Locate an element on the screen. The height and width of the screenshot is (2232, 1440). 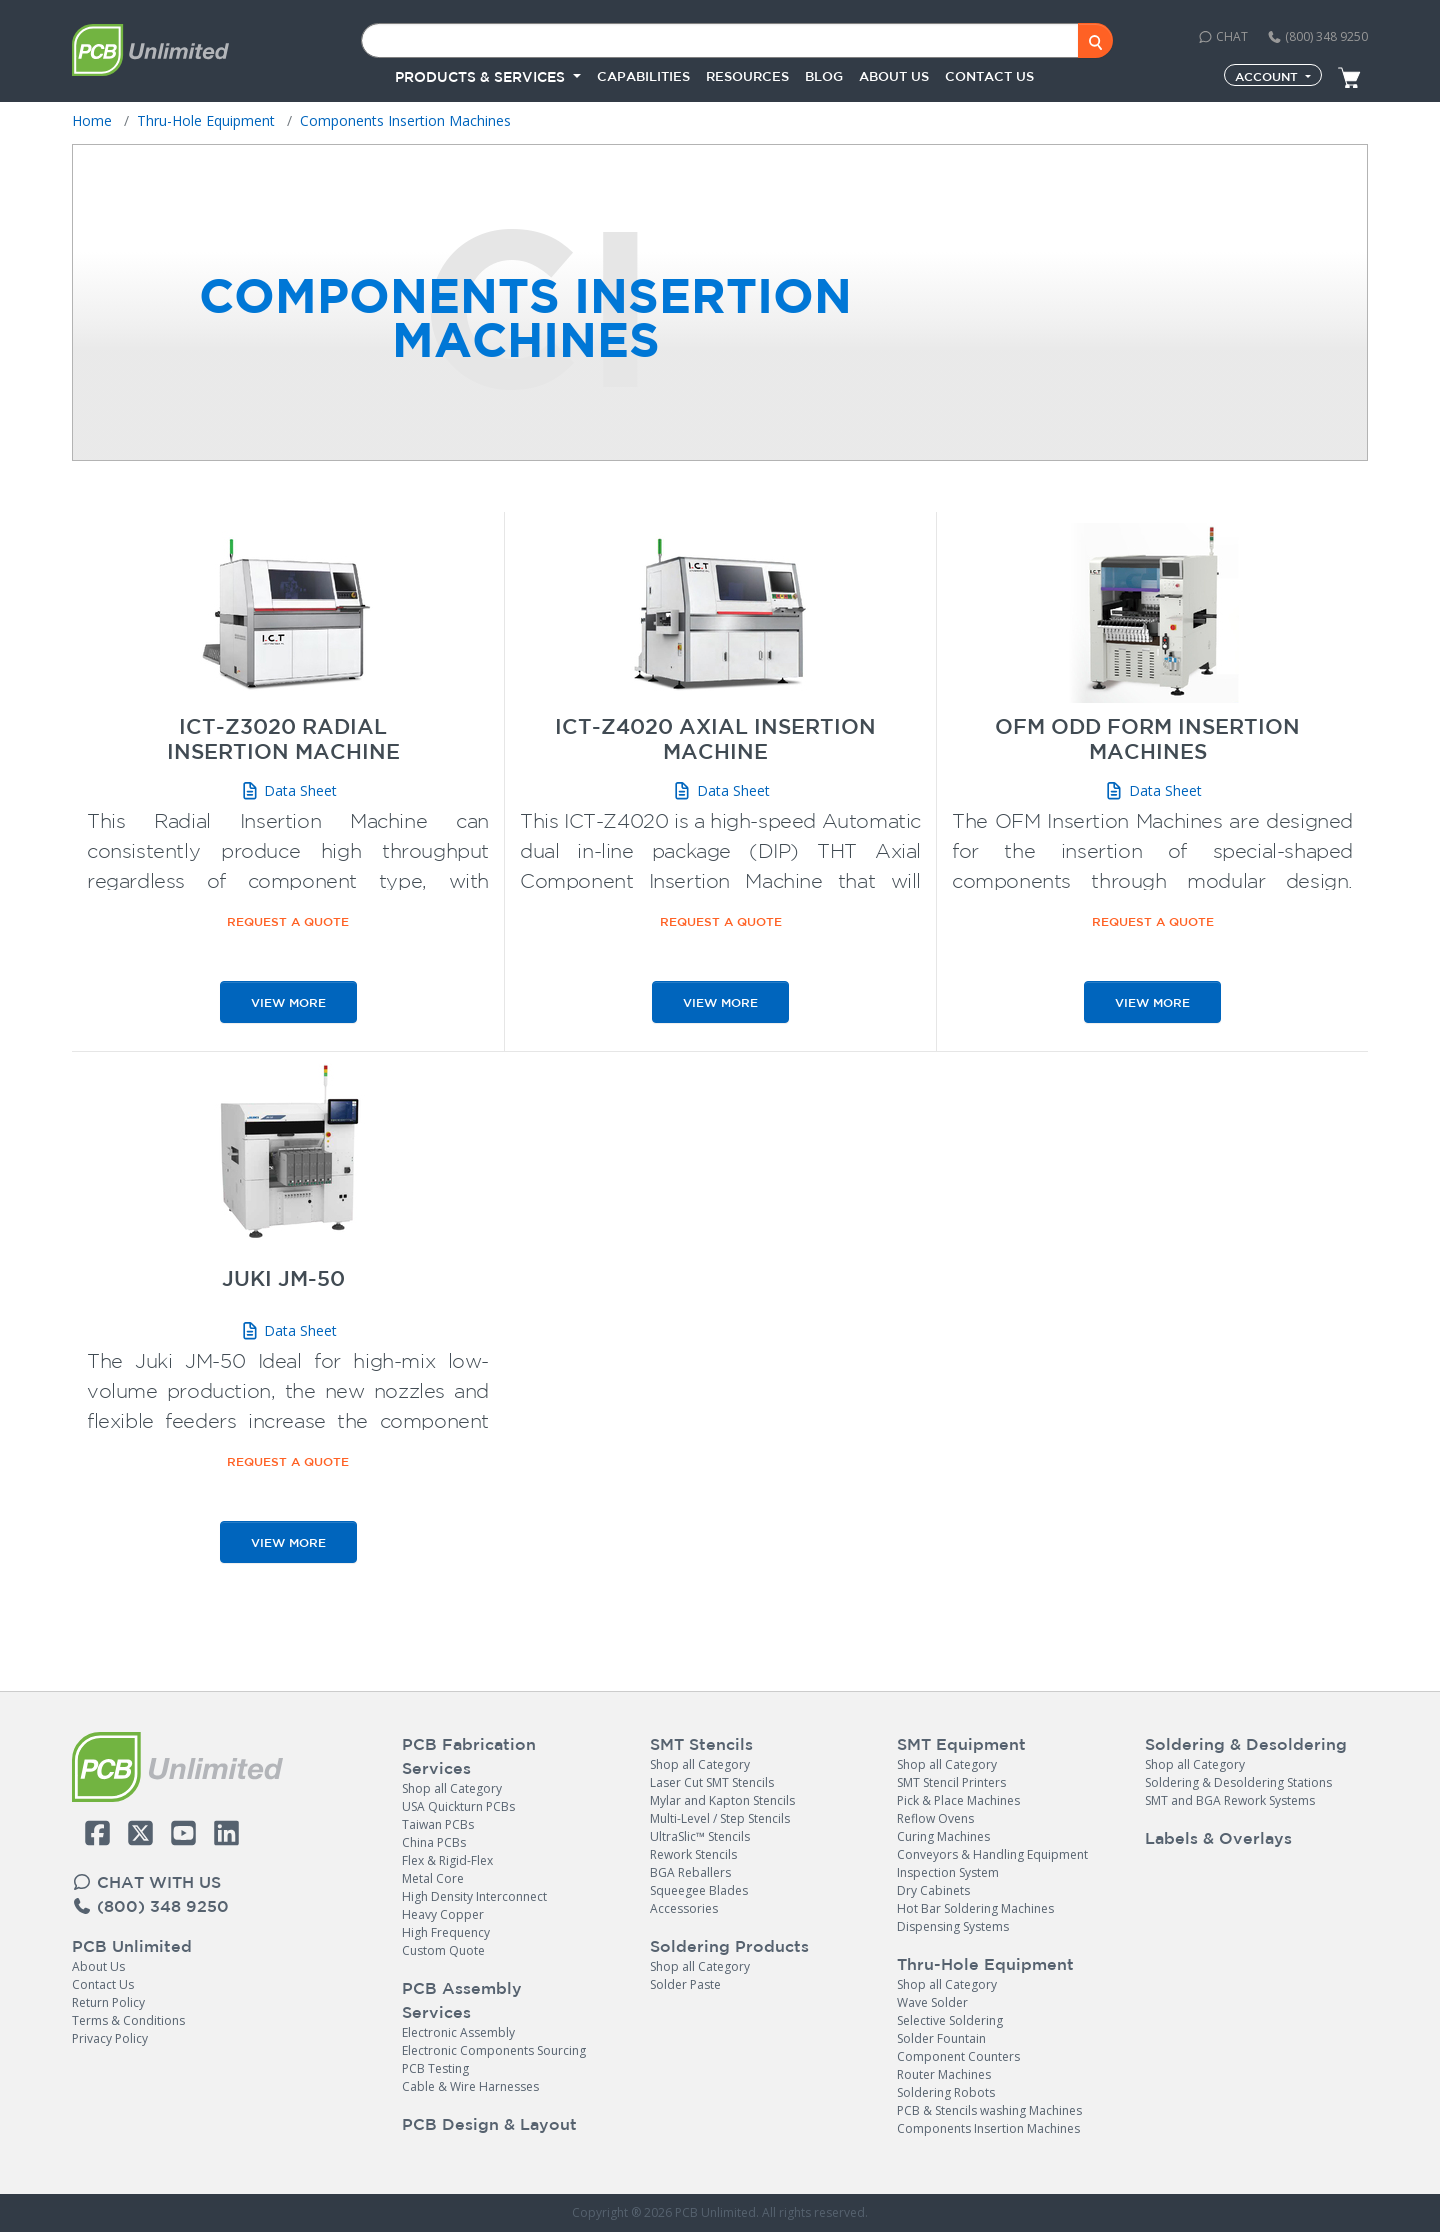
PCB & Stencils washing Machines is located at coordinates (989, 2110).